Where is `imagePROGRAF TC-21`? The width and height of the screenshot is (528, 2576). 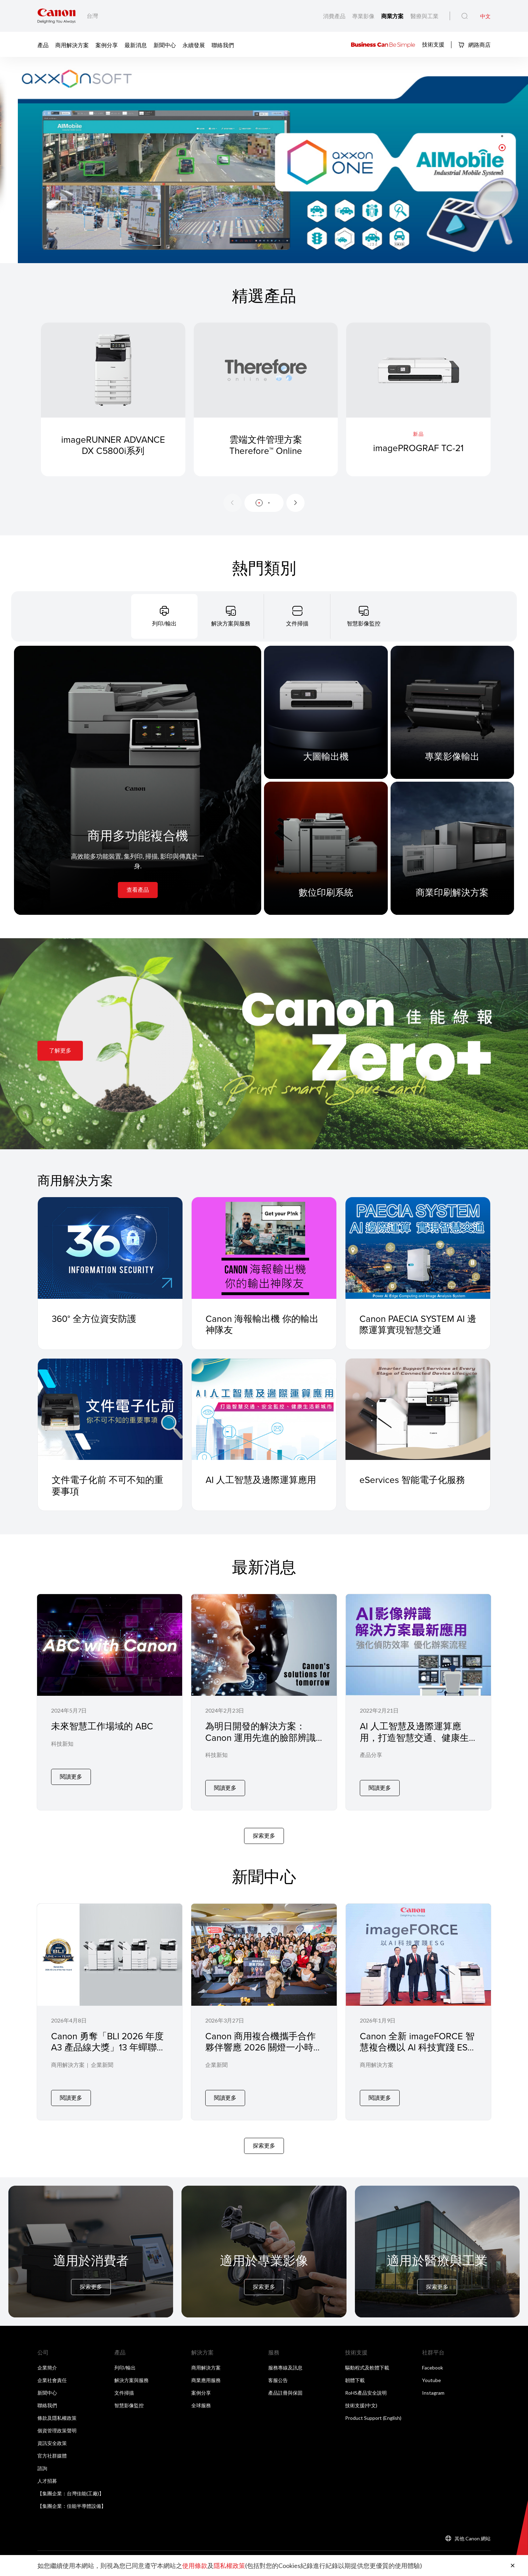
imagePROGRAF TC-21 is located at coordinates (418, 447).